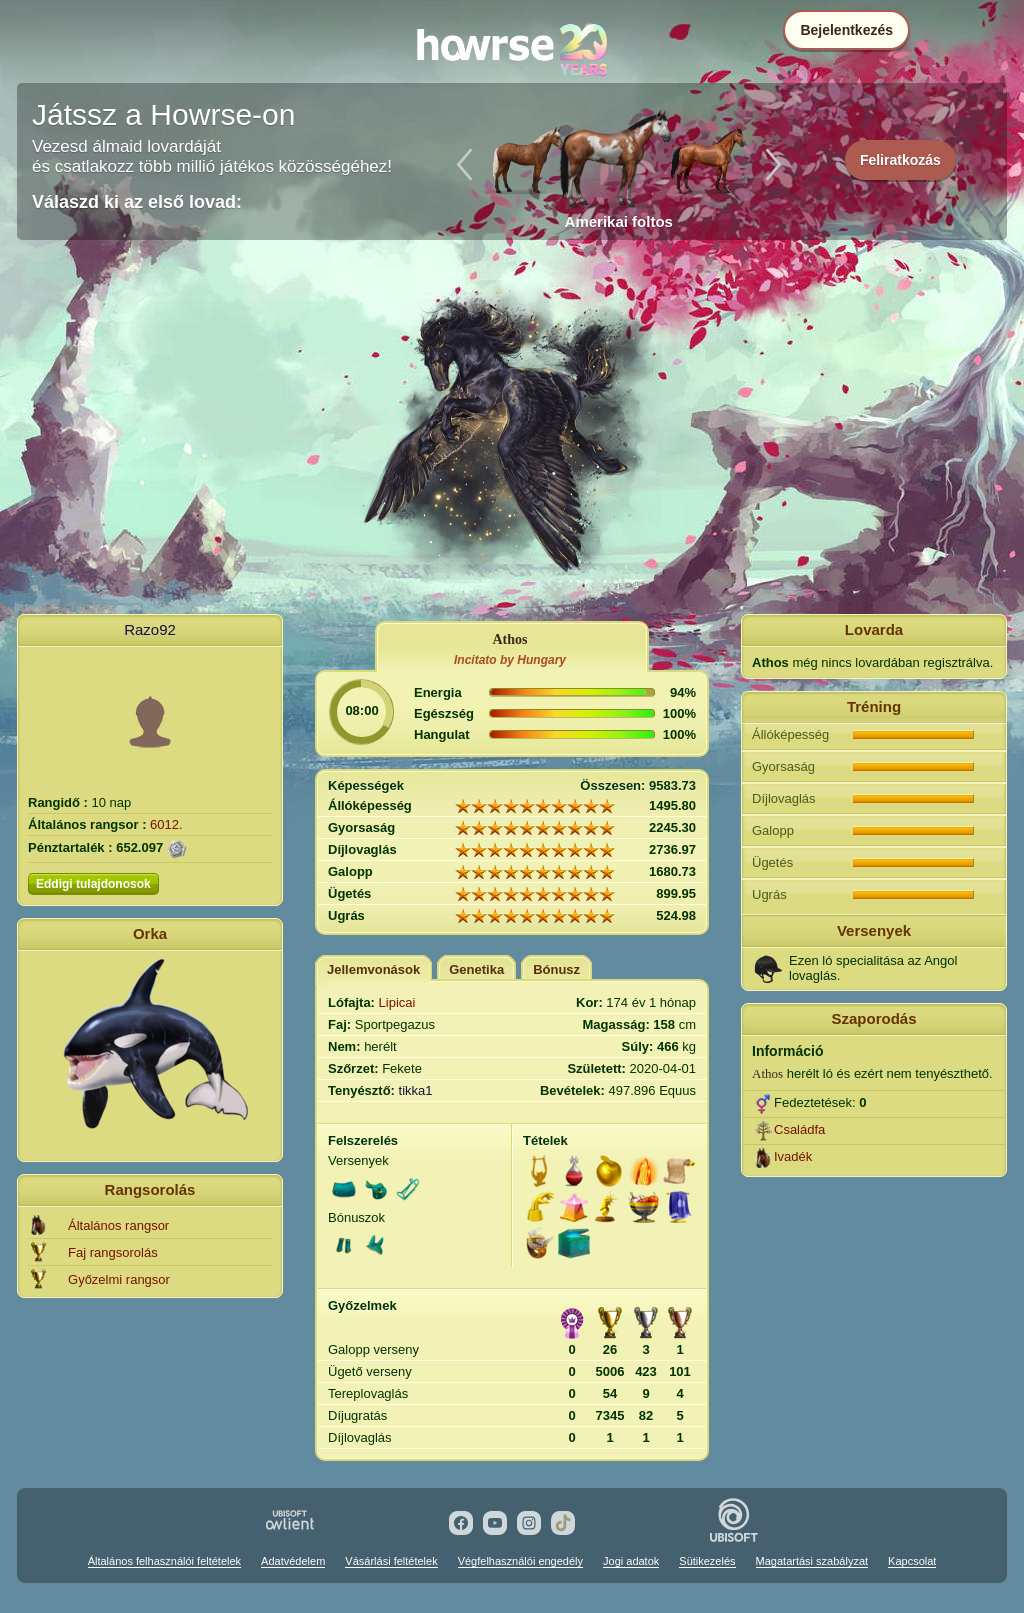  Describe the element at coordinates (391, 1561) in the screenshot. I see `Vásárlási feltételek` at that location.